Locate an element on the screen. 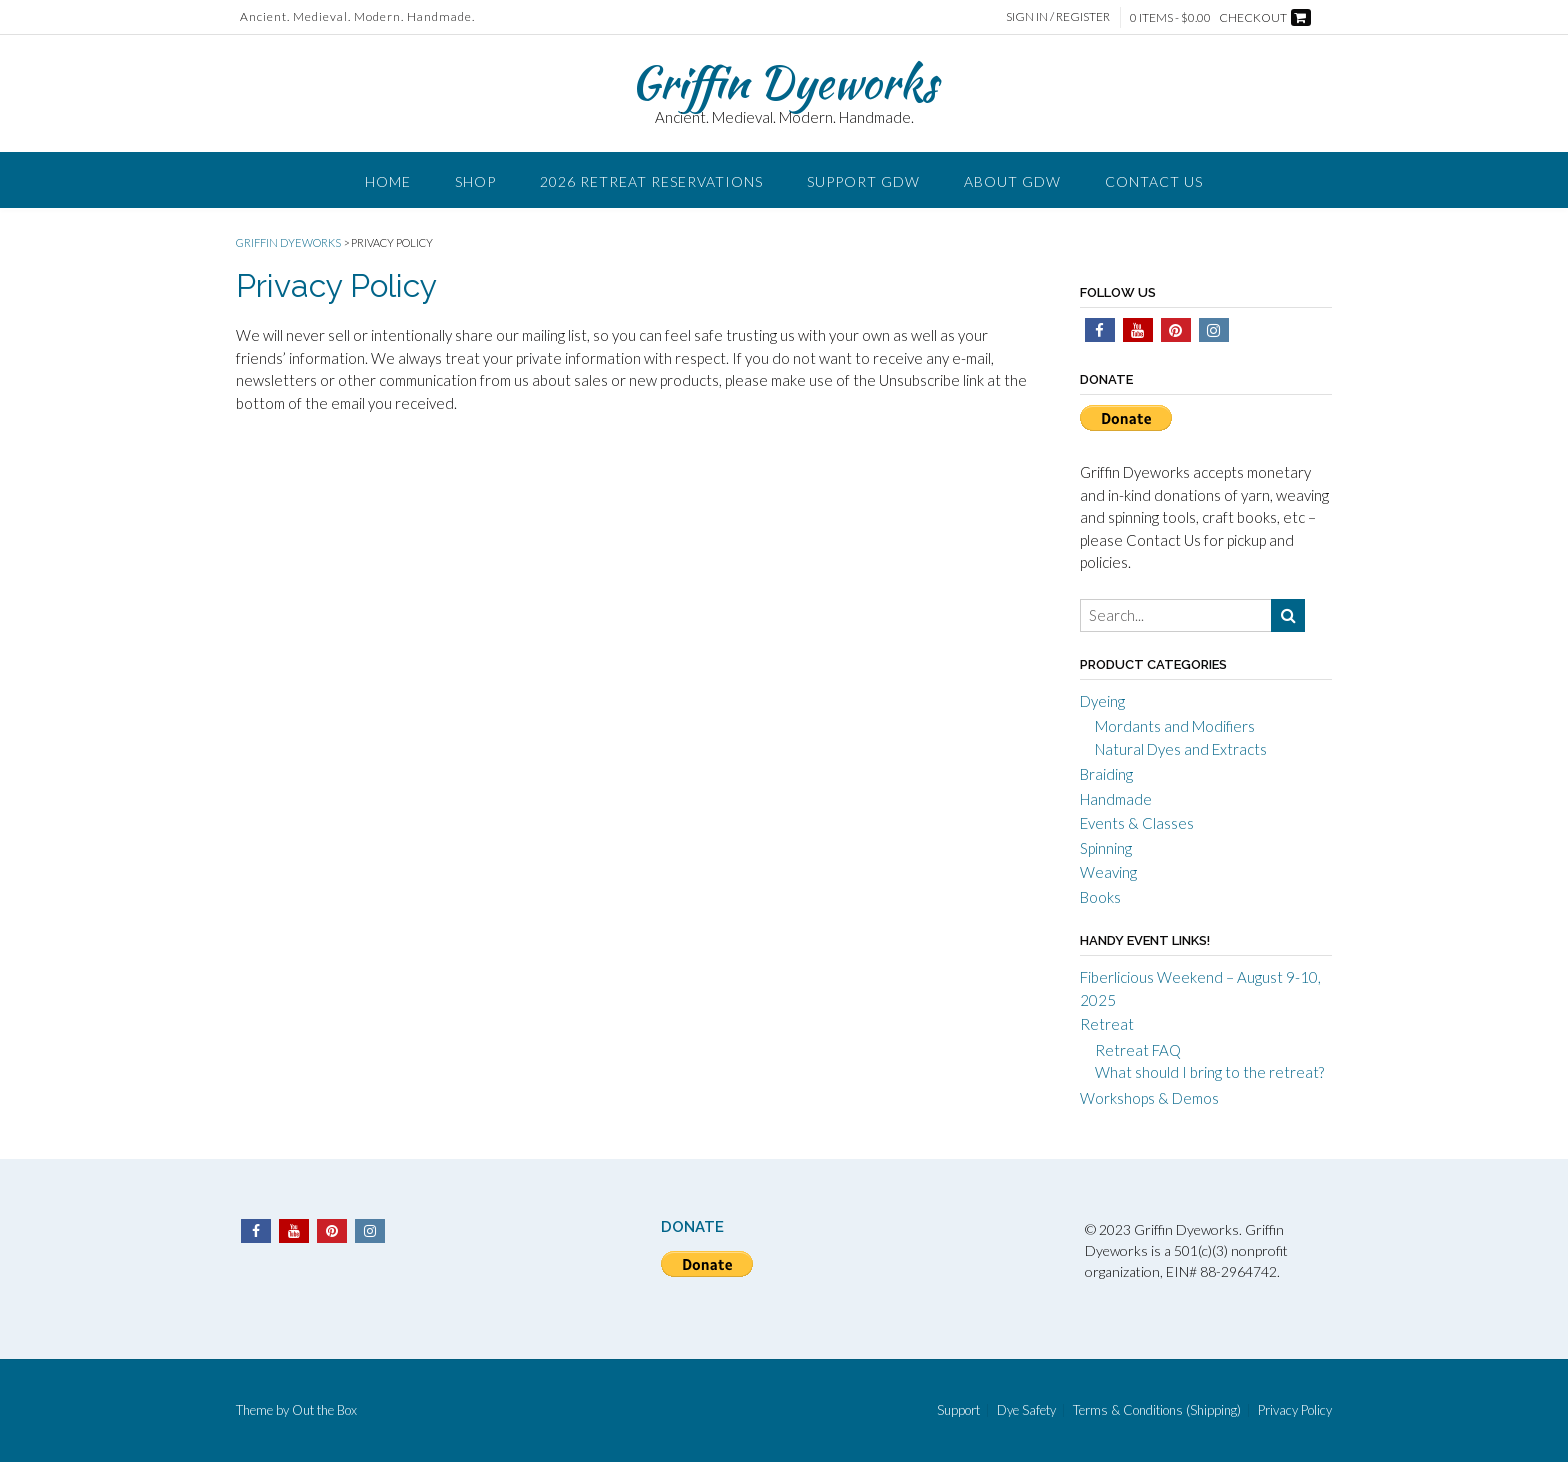  Home is located at coordinates (388, 181).